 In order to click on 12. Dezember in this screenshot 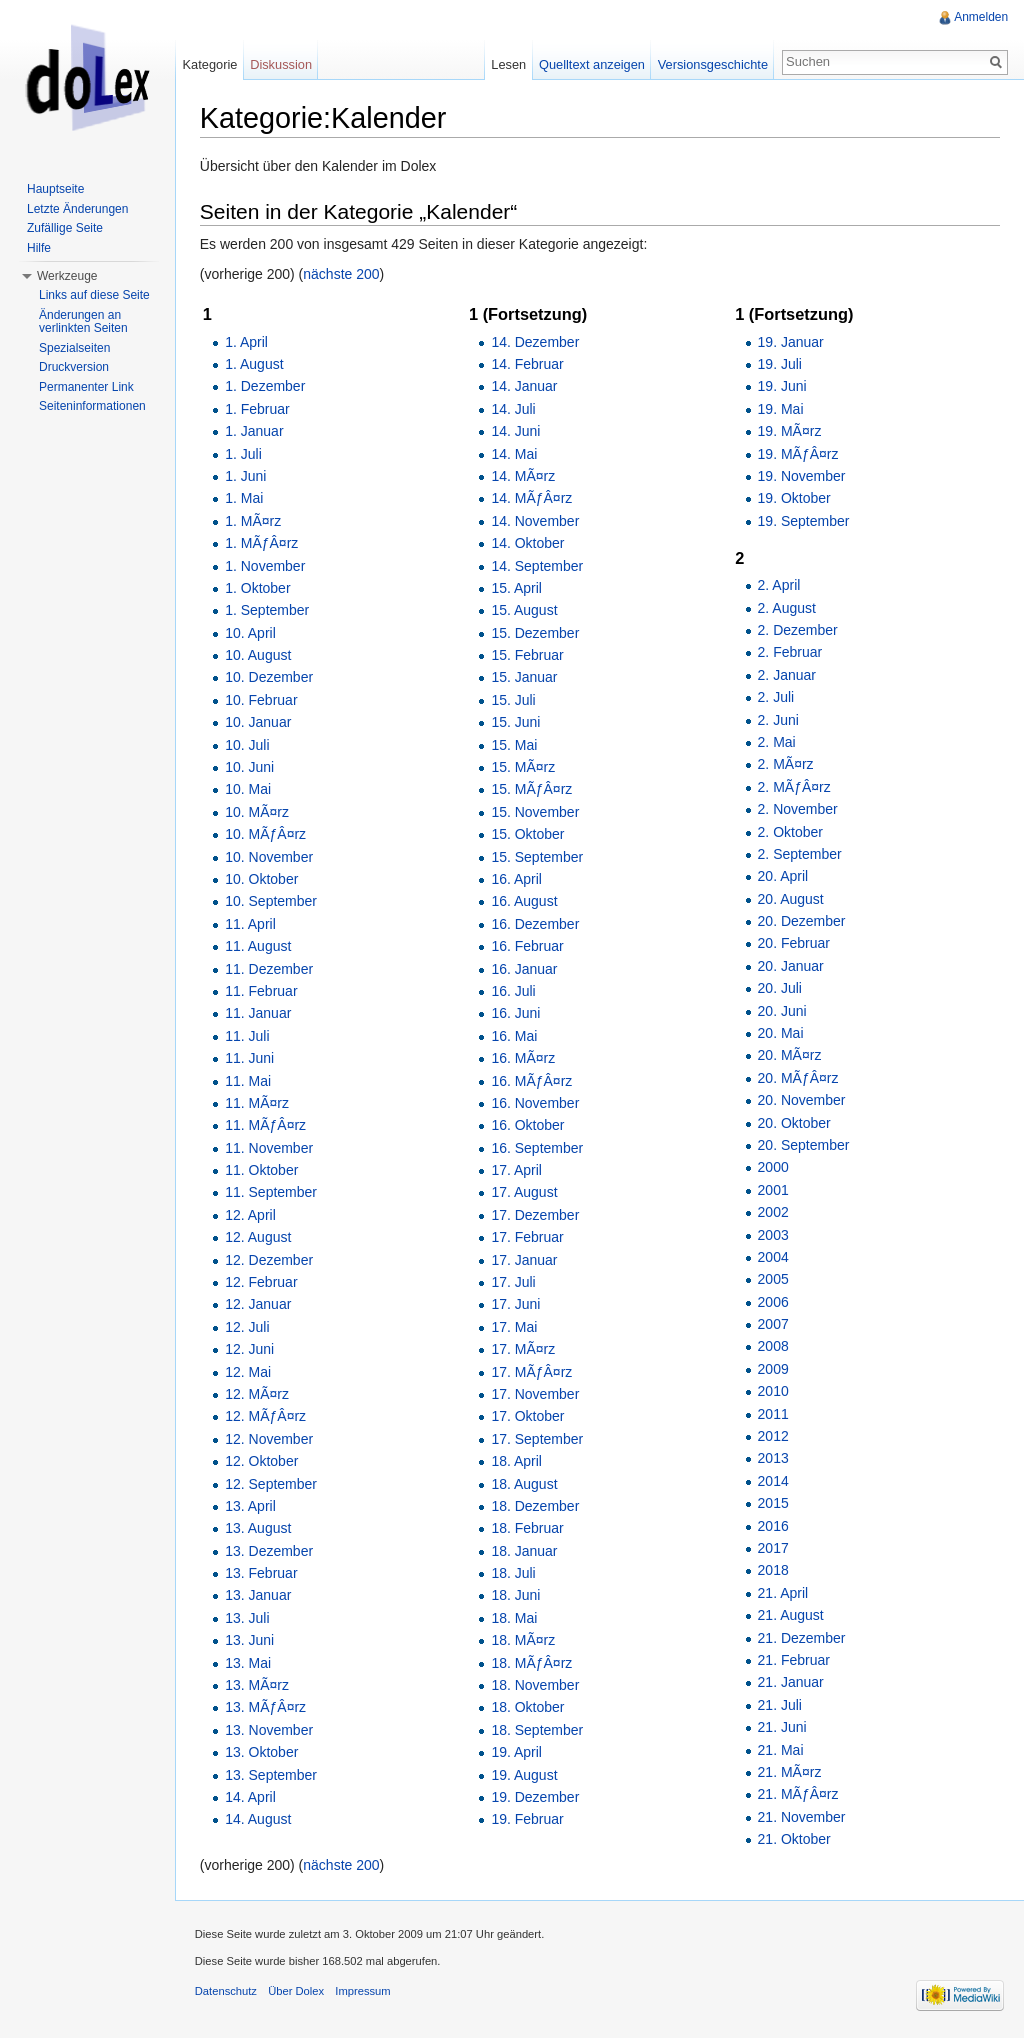, I will do `click(270, 1260)`.